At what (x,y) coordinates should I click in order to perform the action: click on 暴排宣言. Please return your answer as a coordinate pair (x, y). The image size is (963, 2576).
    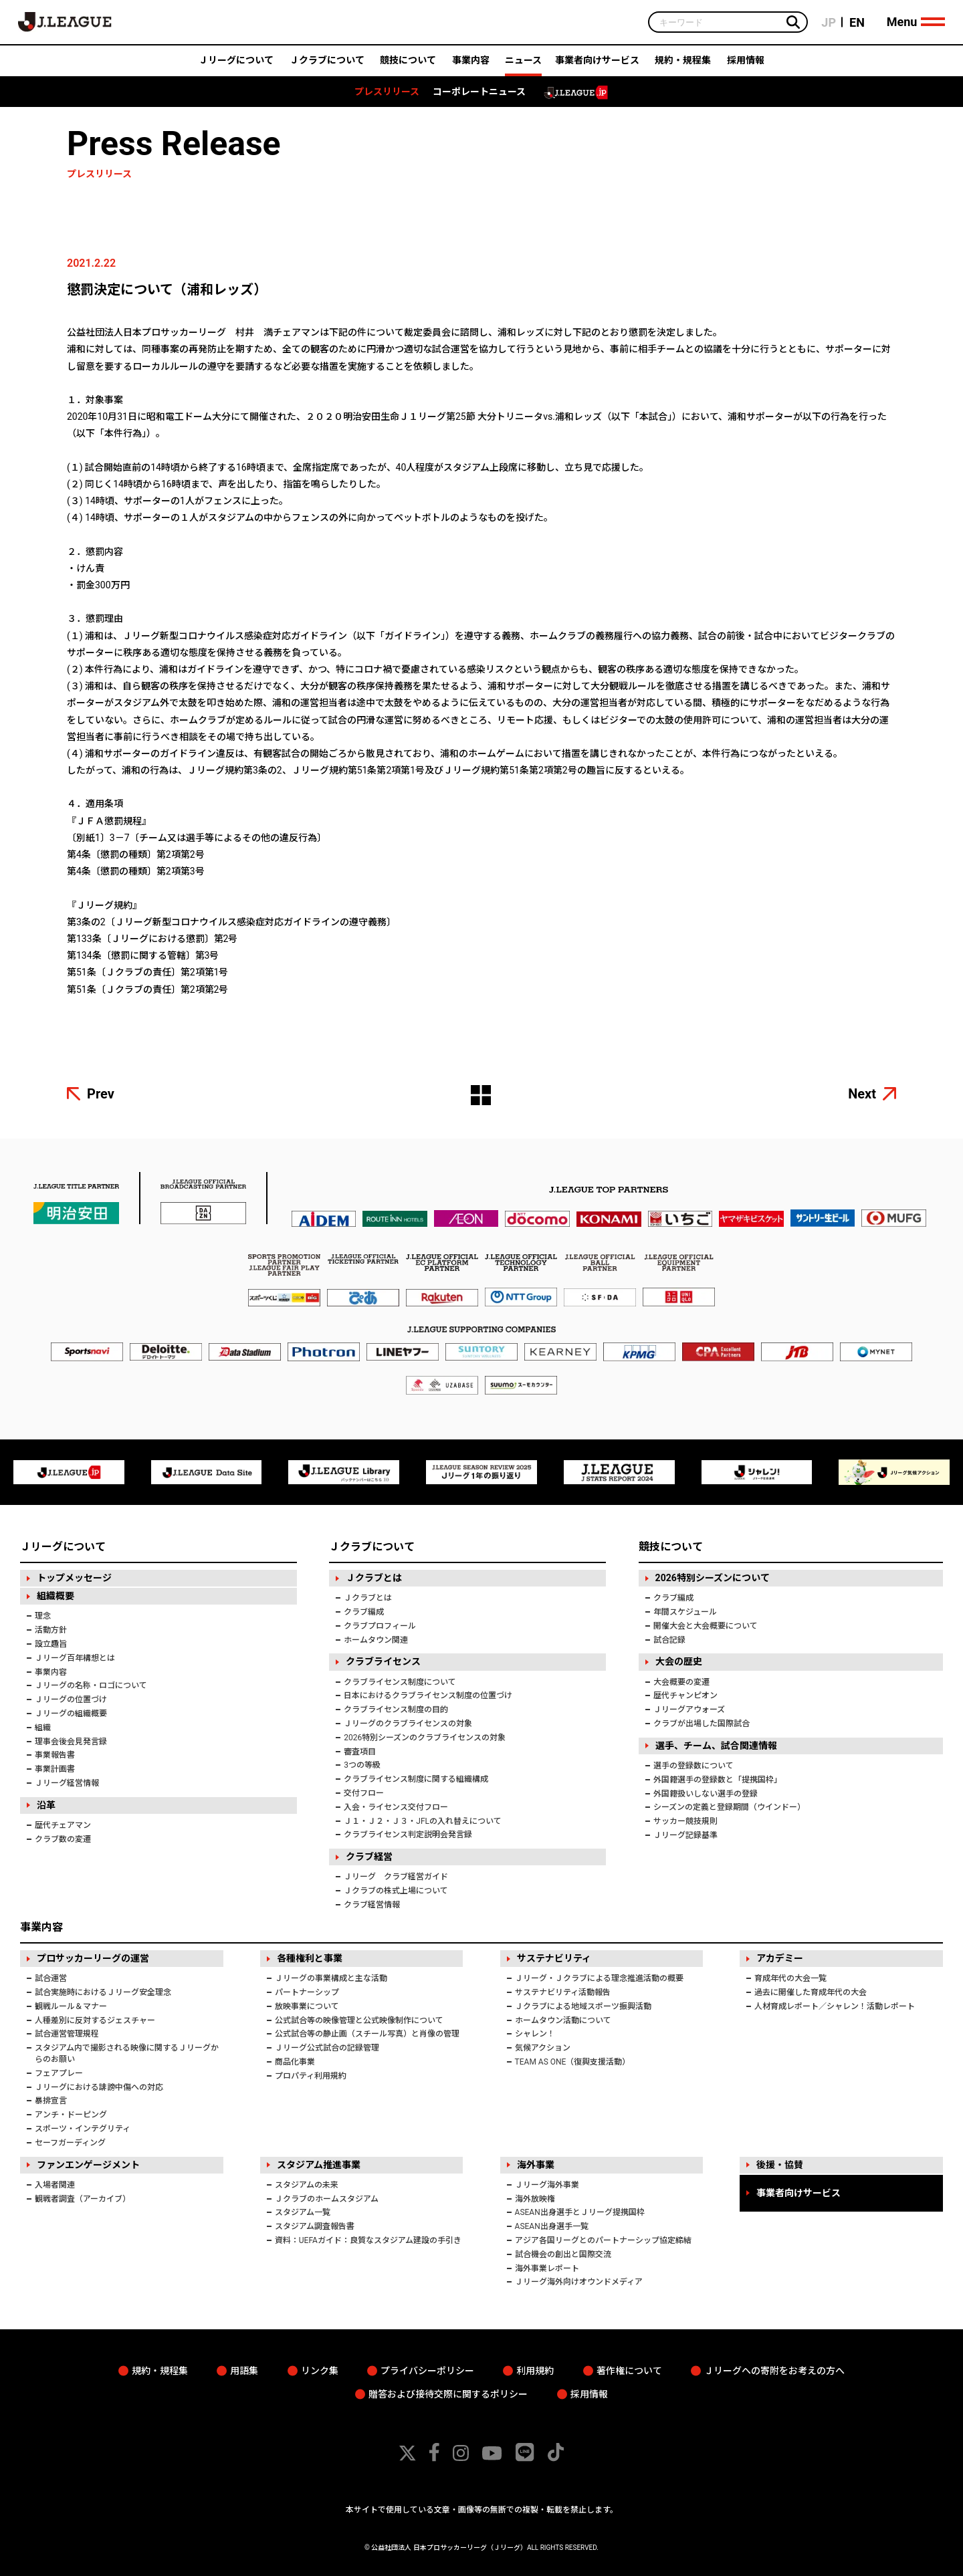
    Looking at the image, I should click on (51, 2100).